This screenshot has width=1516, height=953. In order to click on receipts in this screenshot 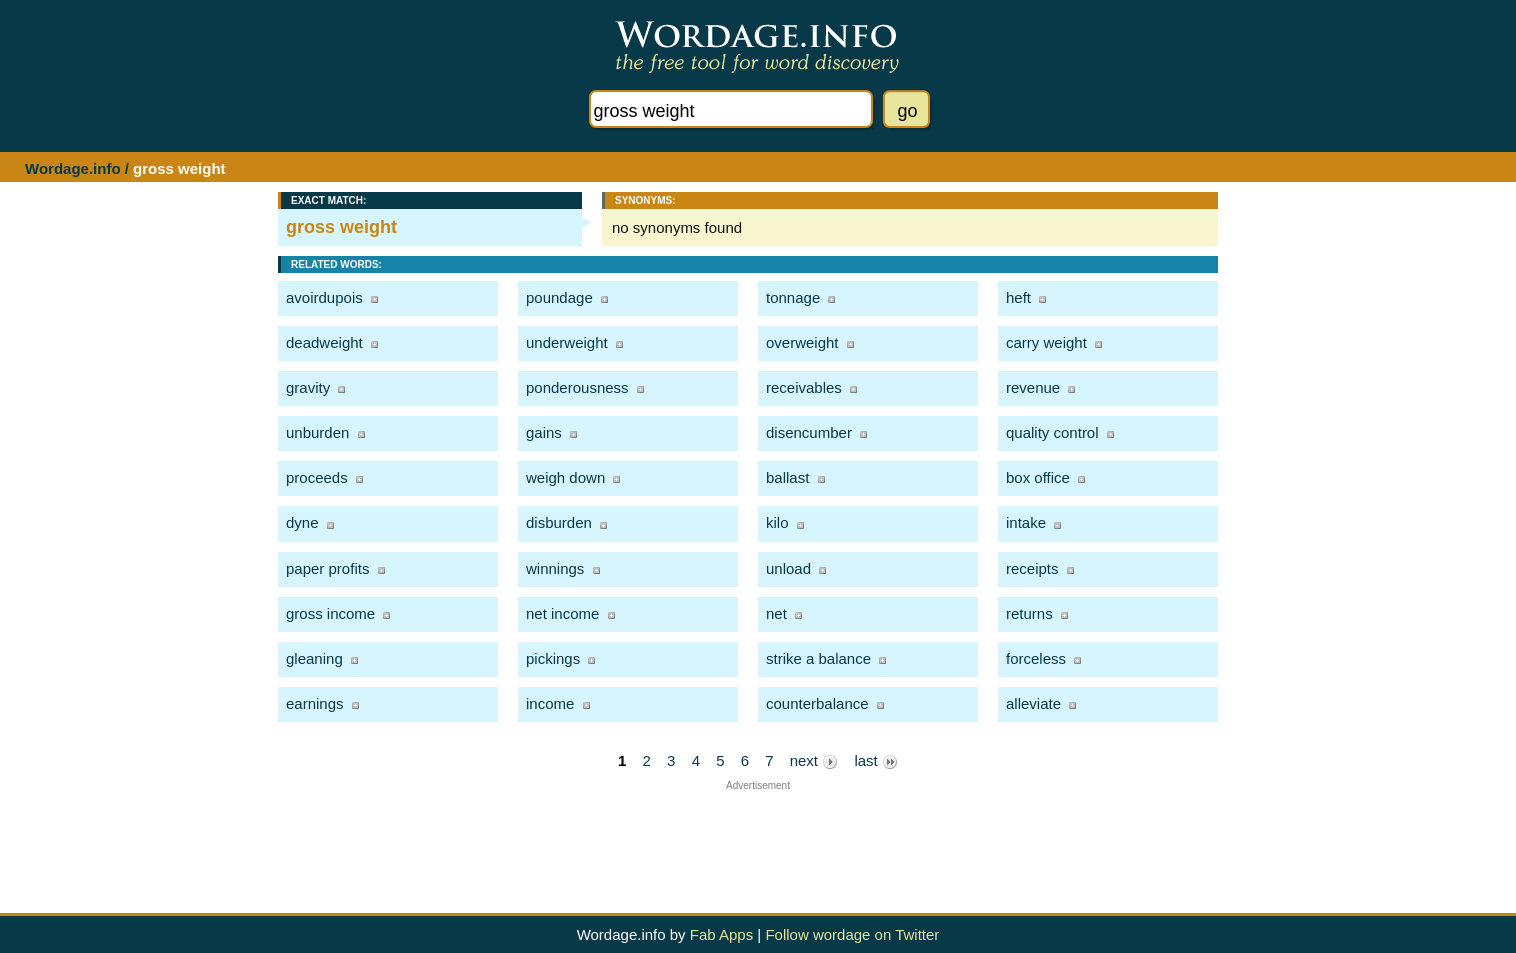, I will do `click(1032, 568)`.